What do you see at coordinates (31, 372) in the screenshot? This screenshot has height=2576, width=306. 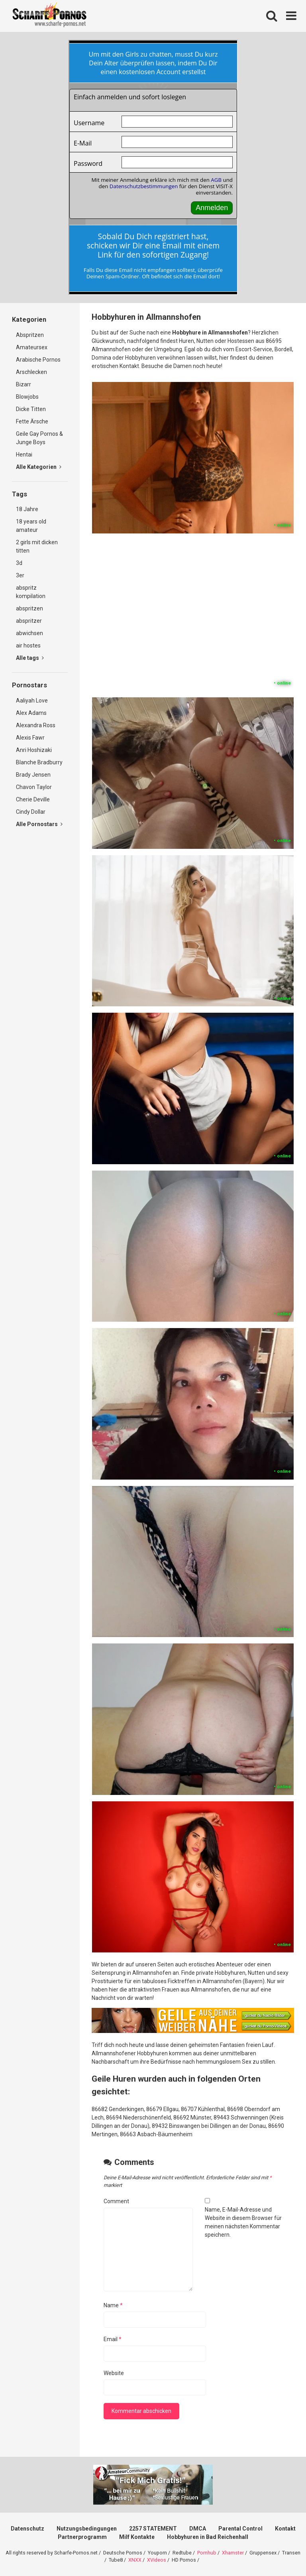 I see `Arschlecken` at bounding box center [31, 372].